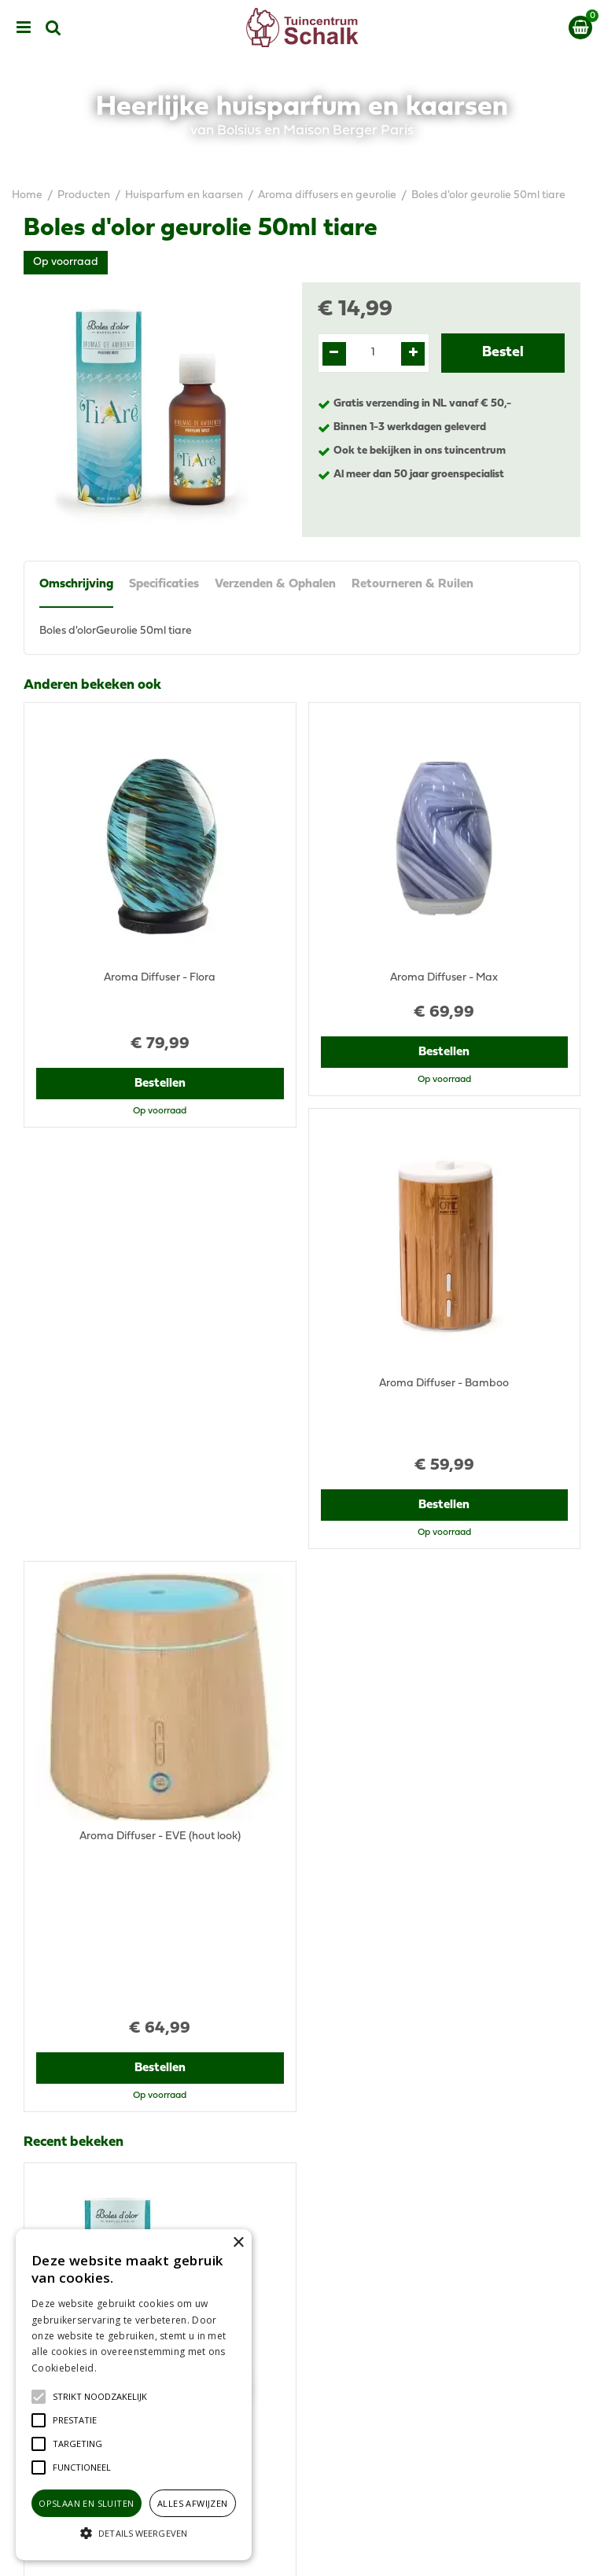 The height and width of the screenshot is (2576, 604). Describe the element at coordinates (238, 2243) in the screenshot. I see `× [button]` at that location.